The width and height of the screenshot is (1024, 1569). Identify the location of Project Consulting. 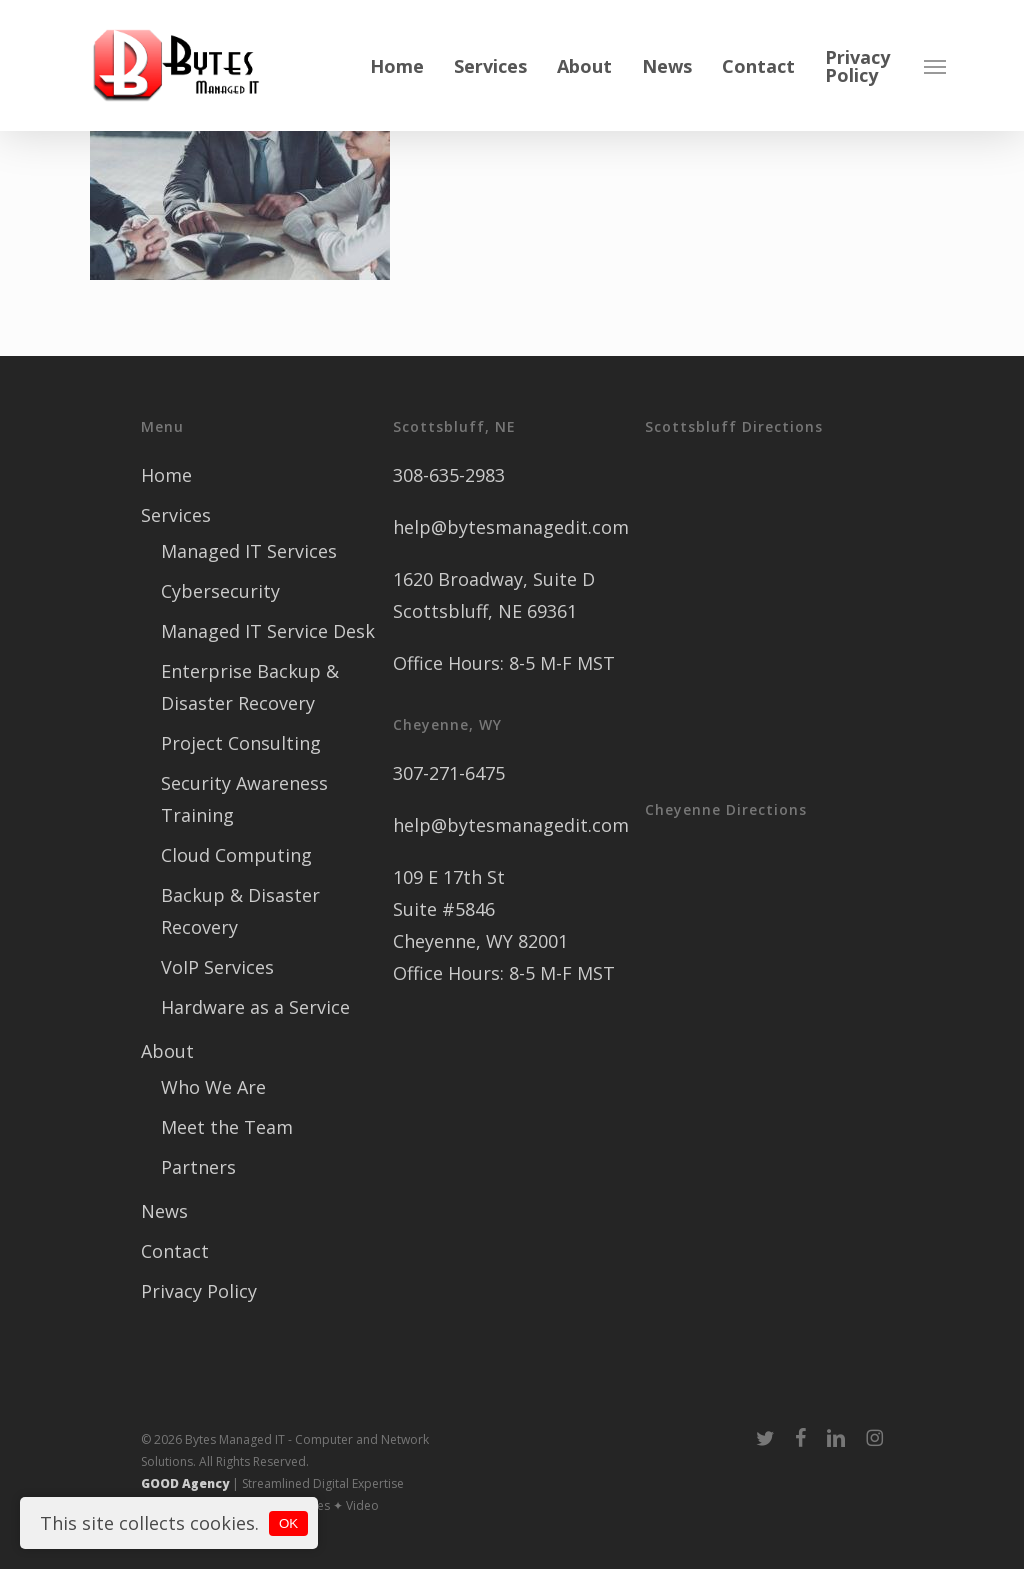
(241, 743).